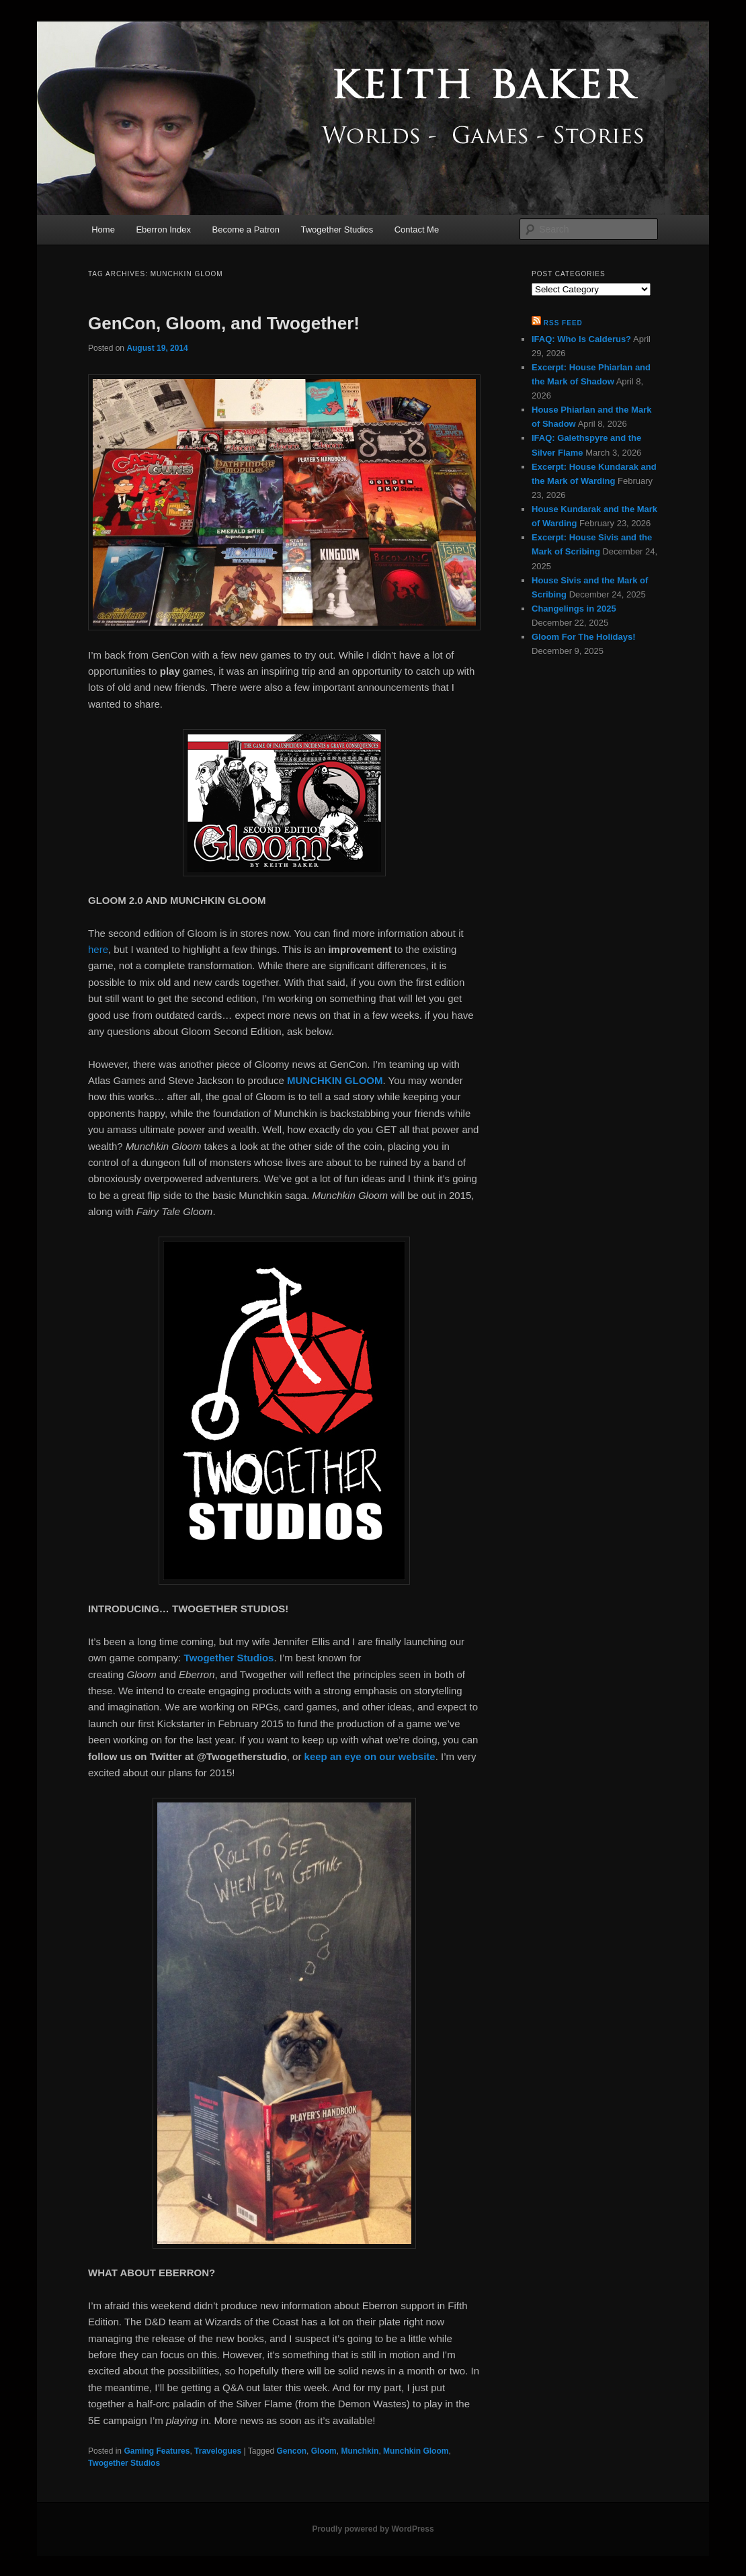 The height and width of the screenshot is (2576, 746). Describe the element at coordinates (563, 323) in the screenshot. I see `RSS Feed` at that location.